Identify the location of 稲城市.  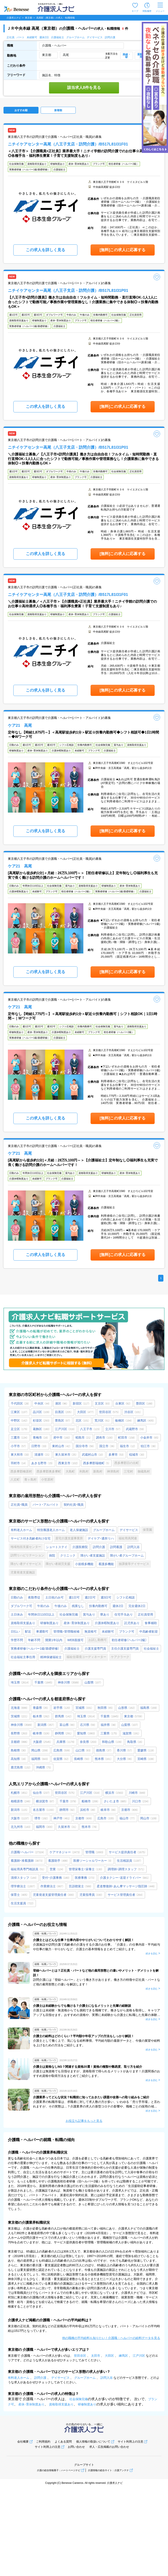
(137, 1454).